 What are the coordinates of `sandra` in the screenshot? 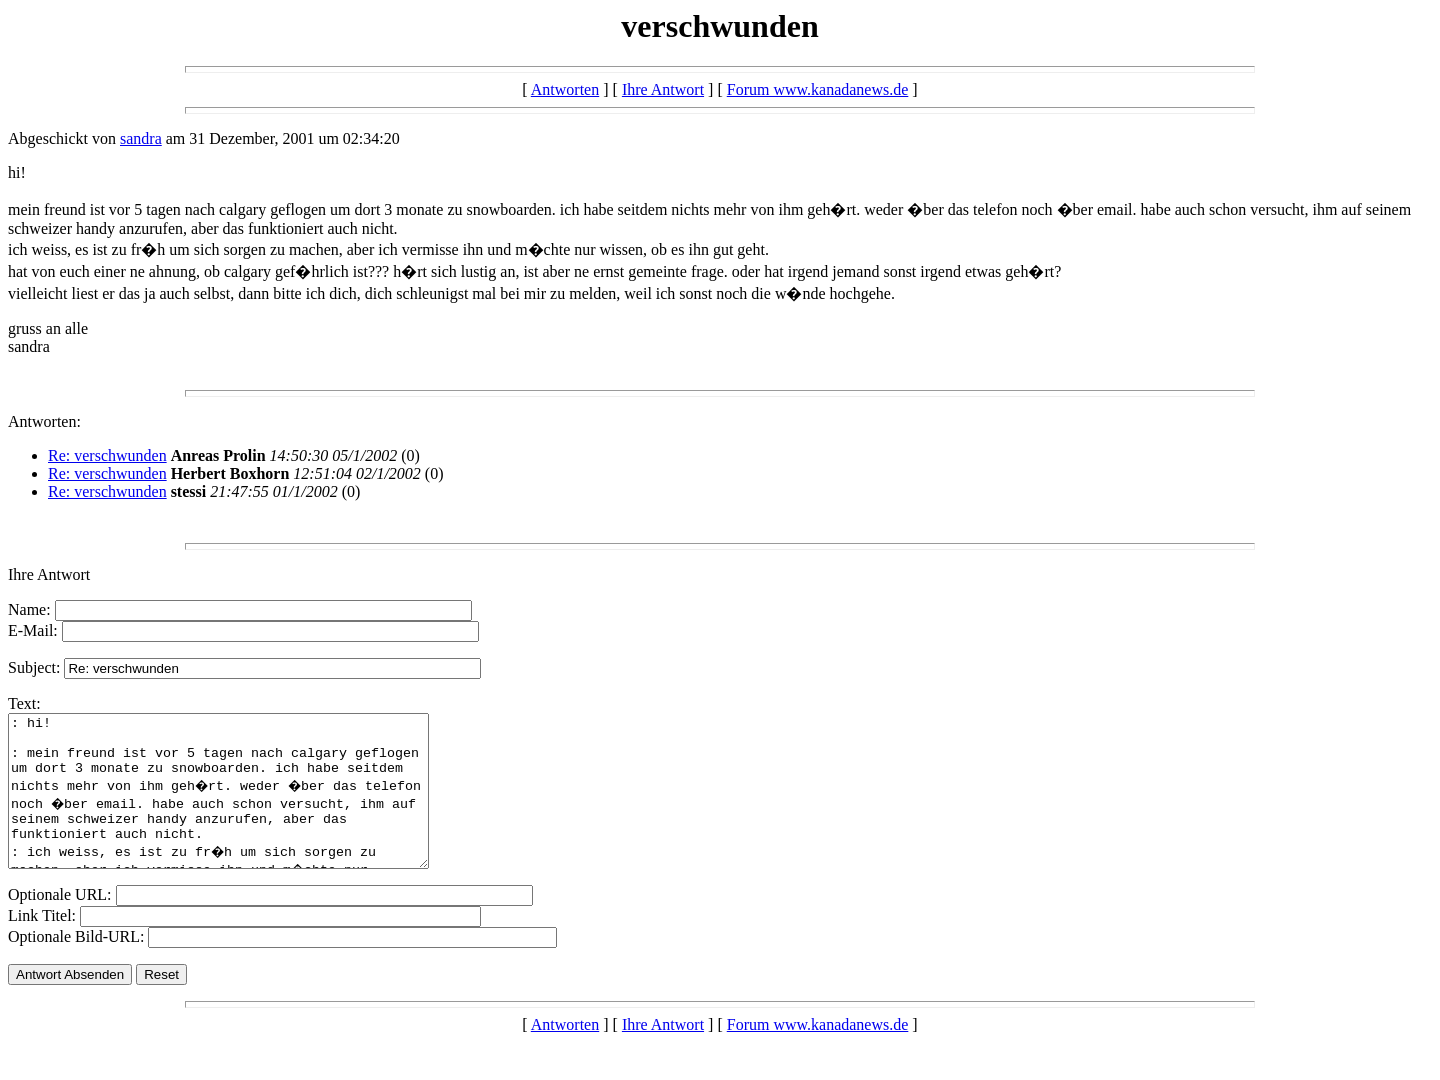 It's located at (141, 138).